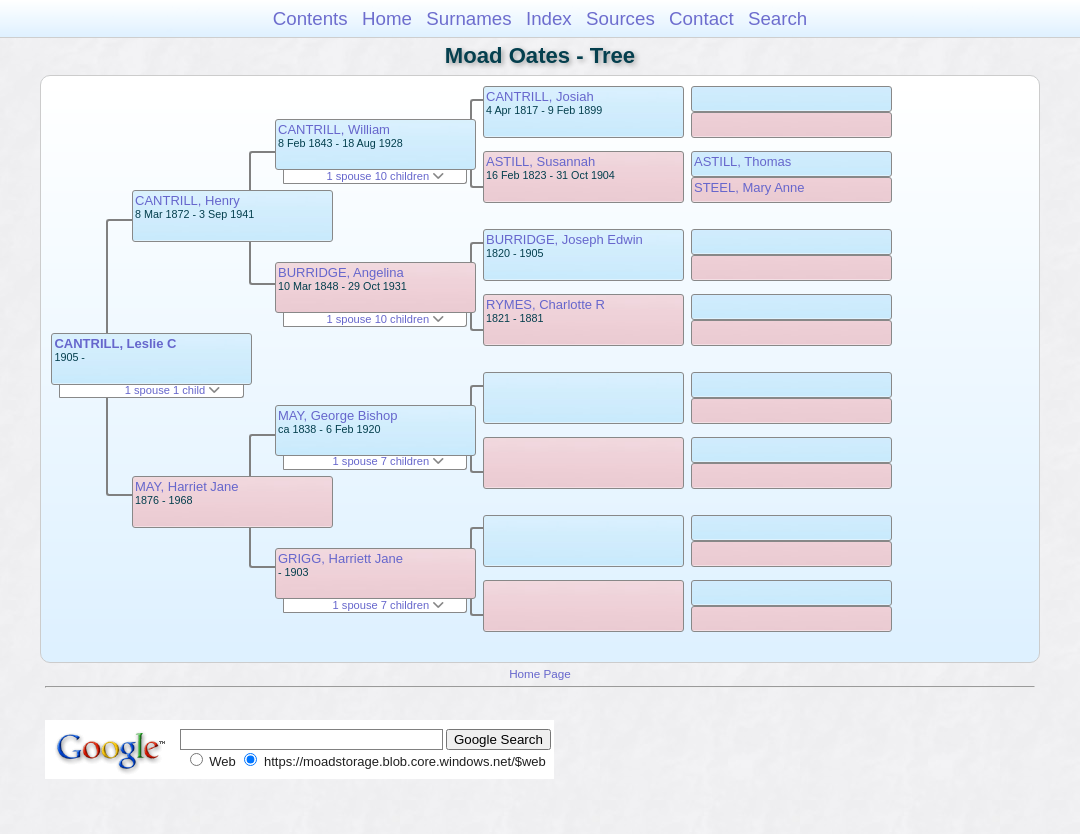 This screenshot has height=834, width=1080. Describe the element at coordinates (540, 96) in the screenshot. I see `CANTRILL, Josiah` at that location.